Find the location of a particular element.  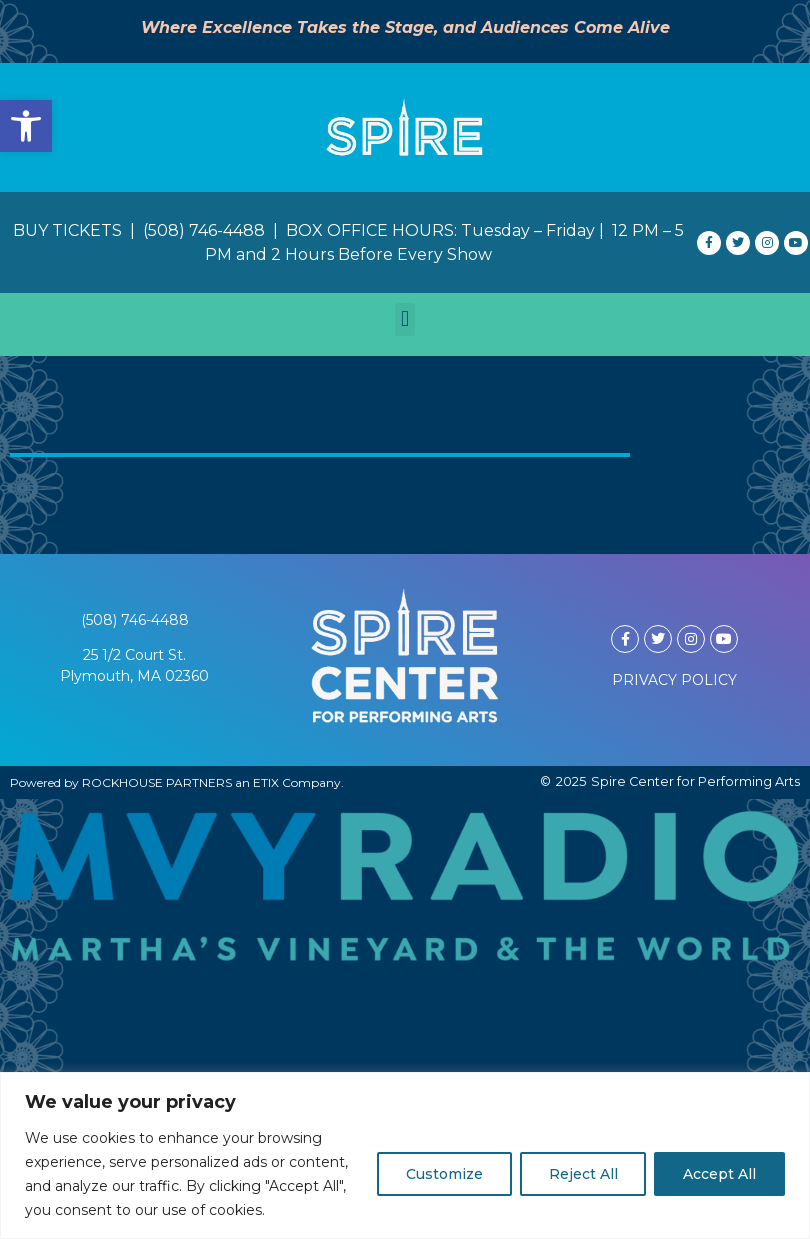

Reject All is located at coordinates (582, 1174).